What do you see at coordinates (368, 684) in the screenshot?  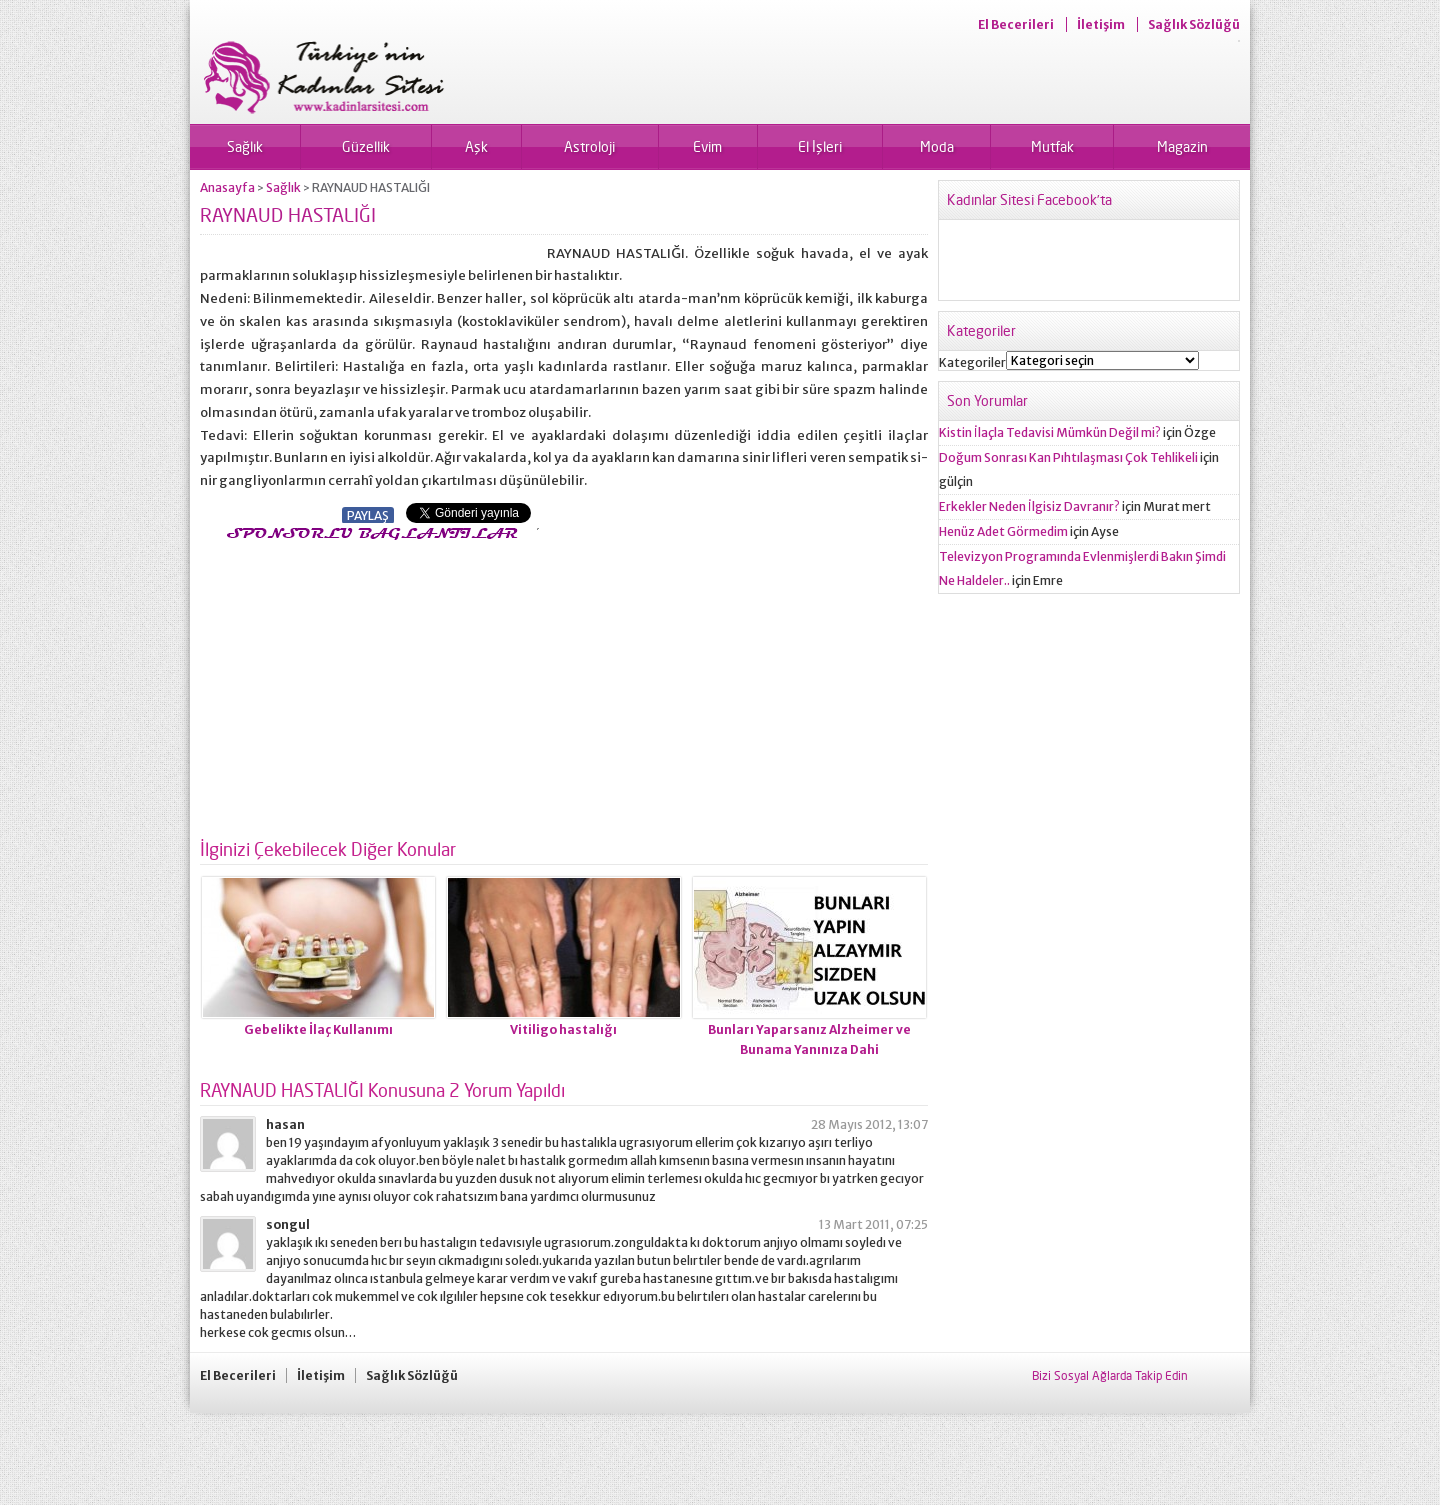 I see `[Advertisement]` at bounding box center [368, 684].